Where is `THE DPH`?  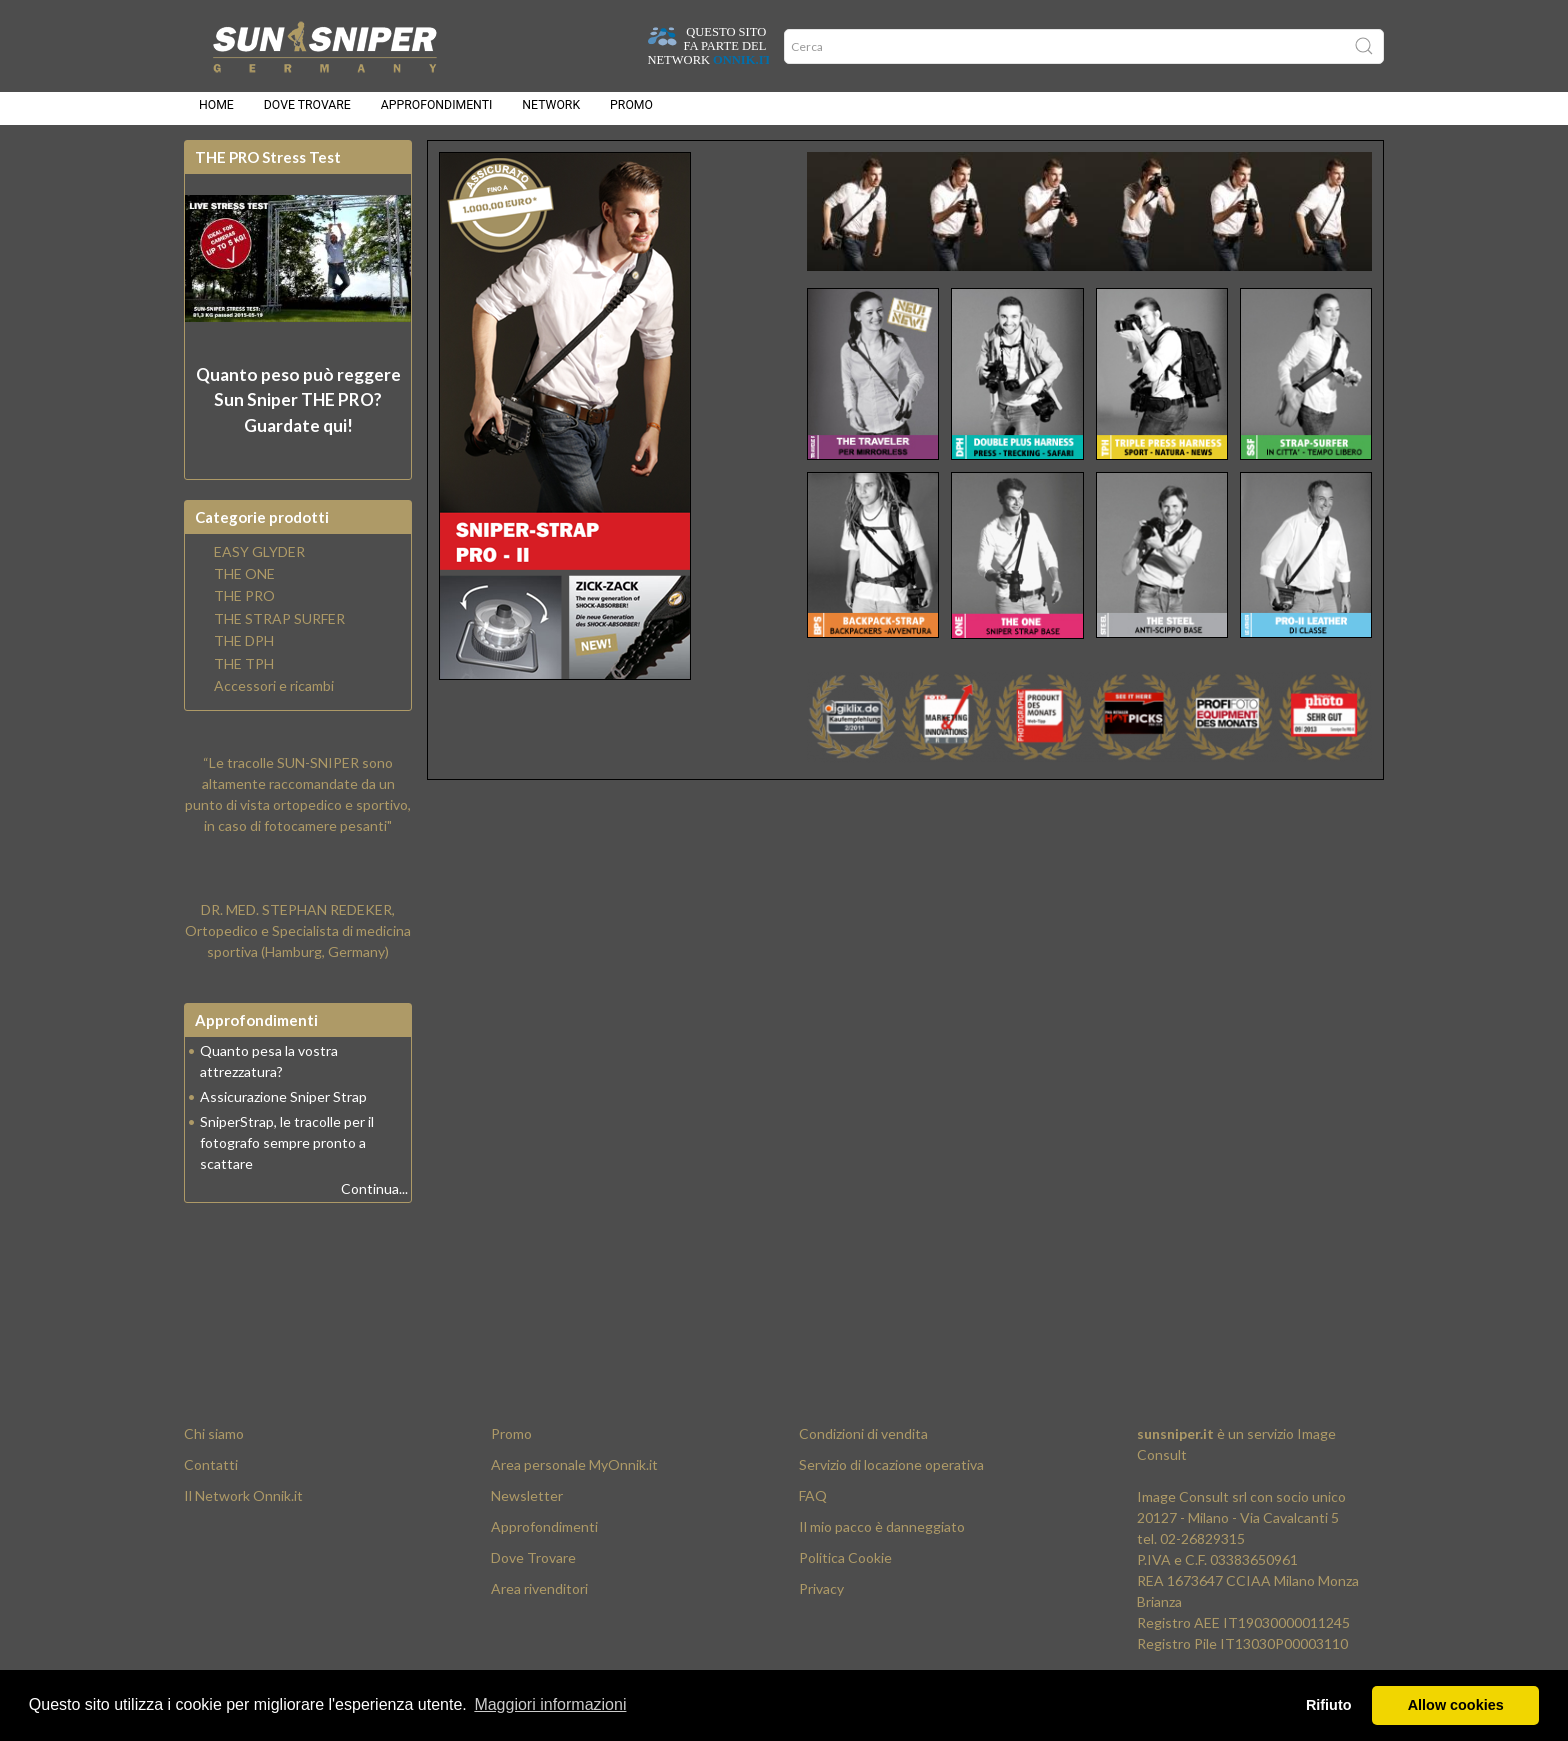 THE DPH is located at coordinates (244, 653).